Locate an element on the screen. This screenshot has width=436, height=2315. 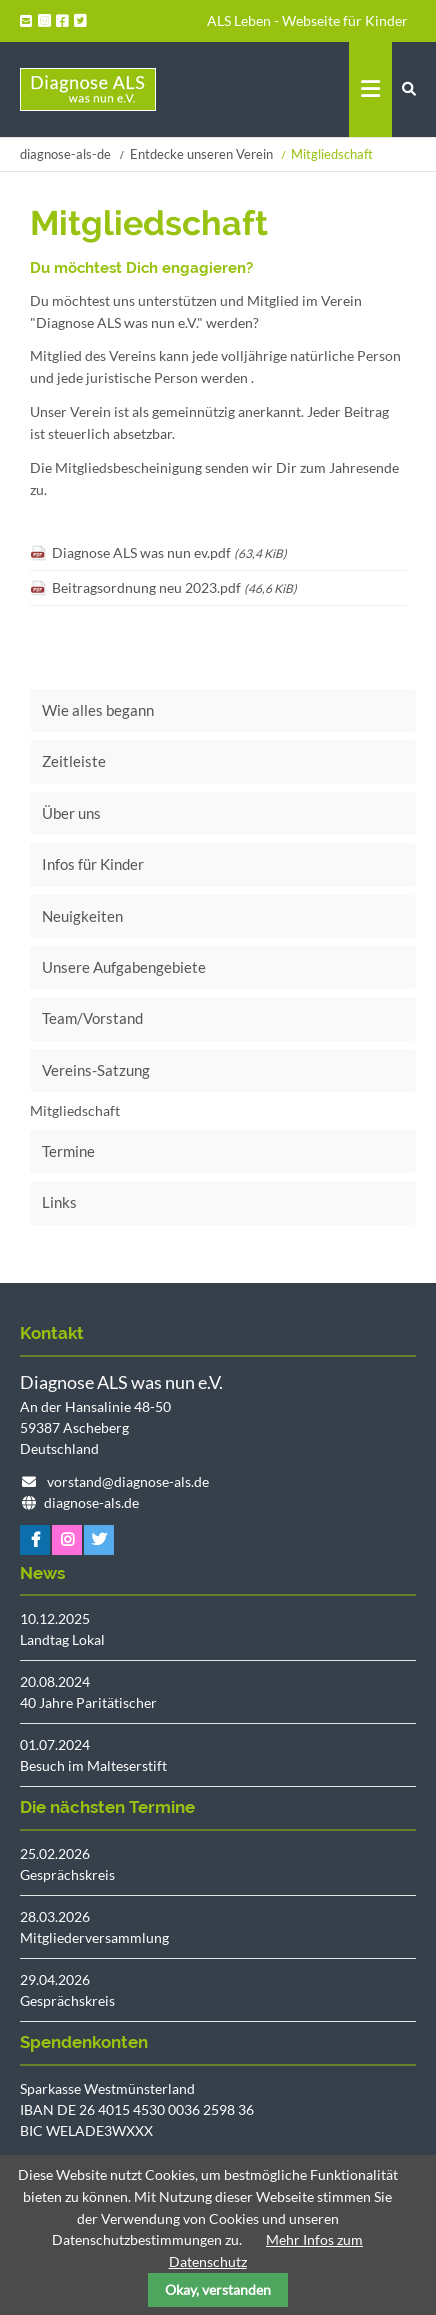
ALS Leben - Webseite für Kinder [menuitem] is located at coordinates (307, 20).